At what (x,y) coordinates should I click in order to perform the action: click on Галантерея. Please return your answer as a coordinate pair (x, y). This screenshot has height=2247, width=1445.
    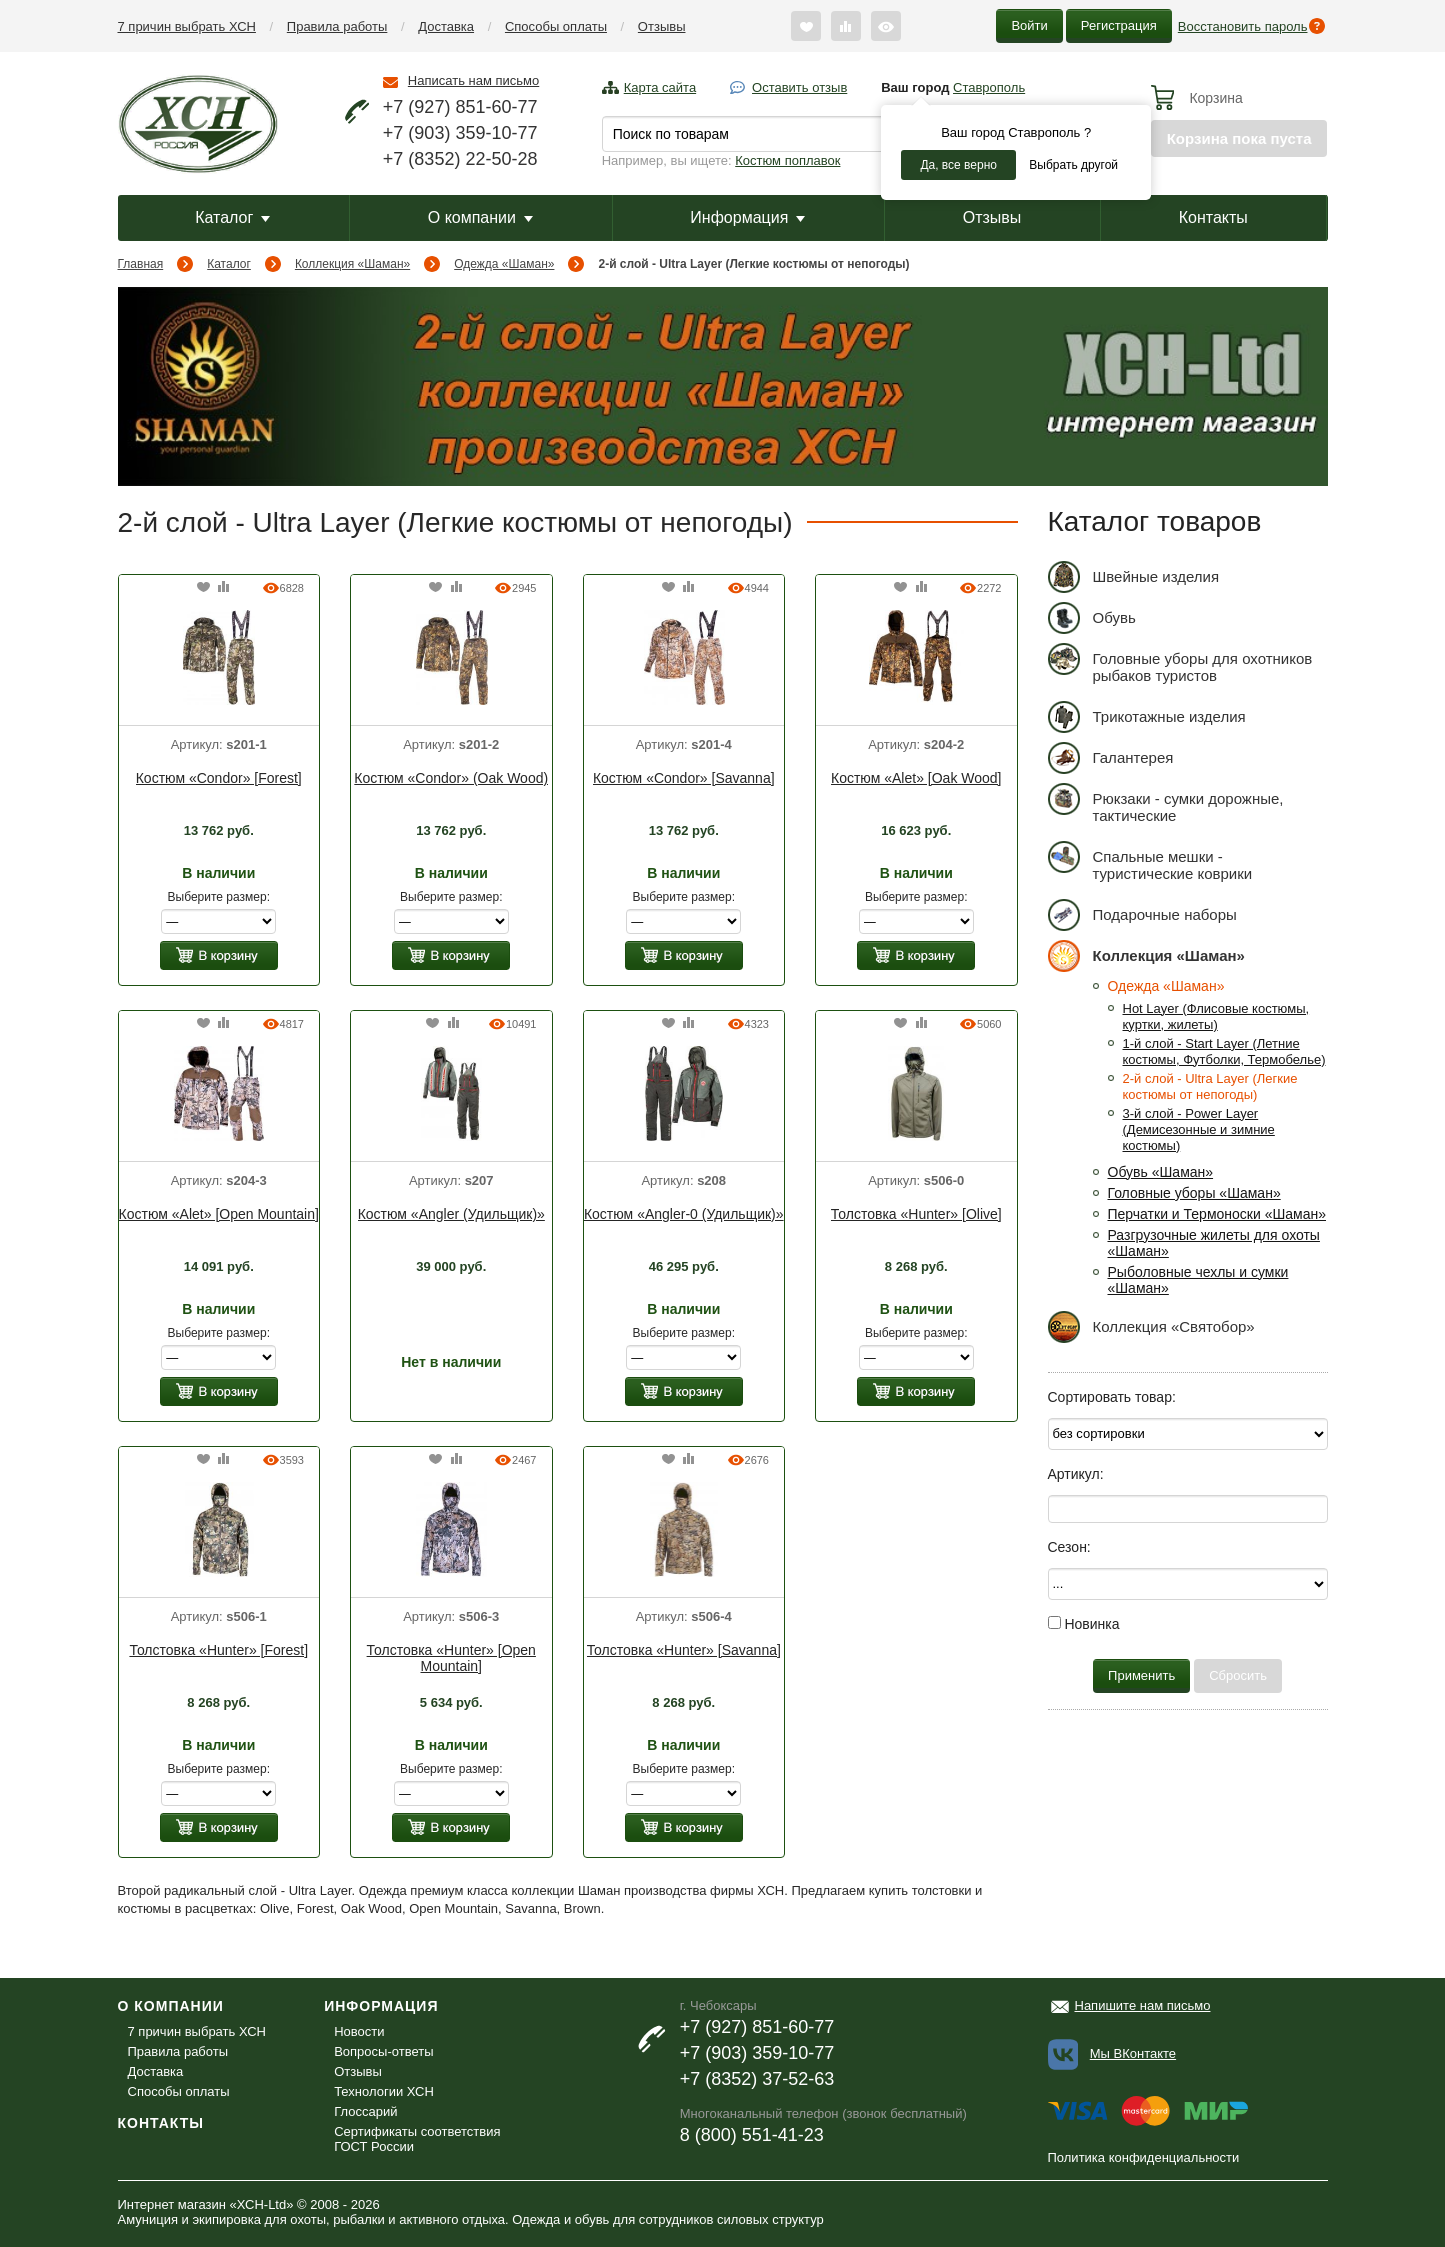
    Looking at the image, I should click on (1111, 757).